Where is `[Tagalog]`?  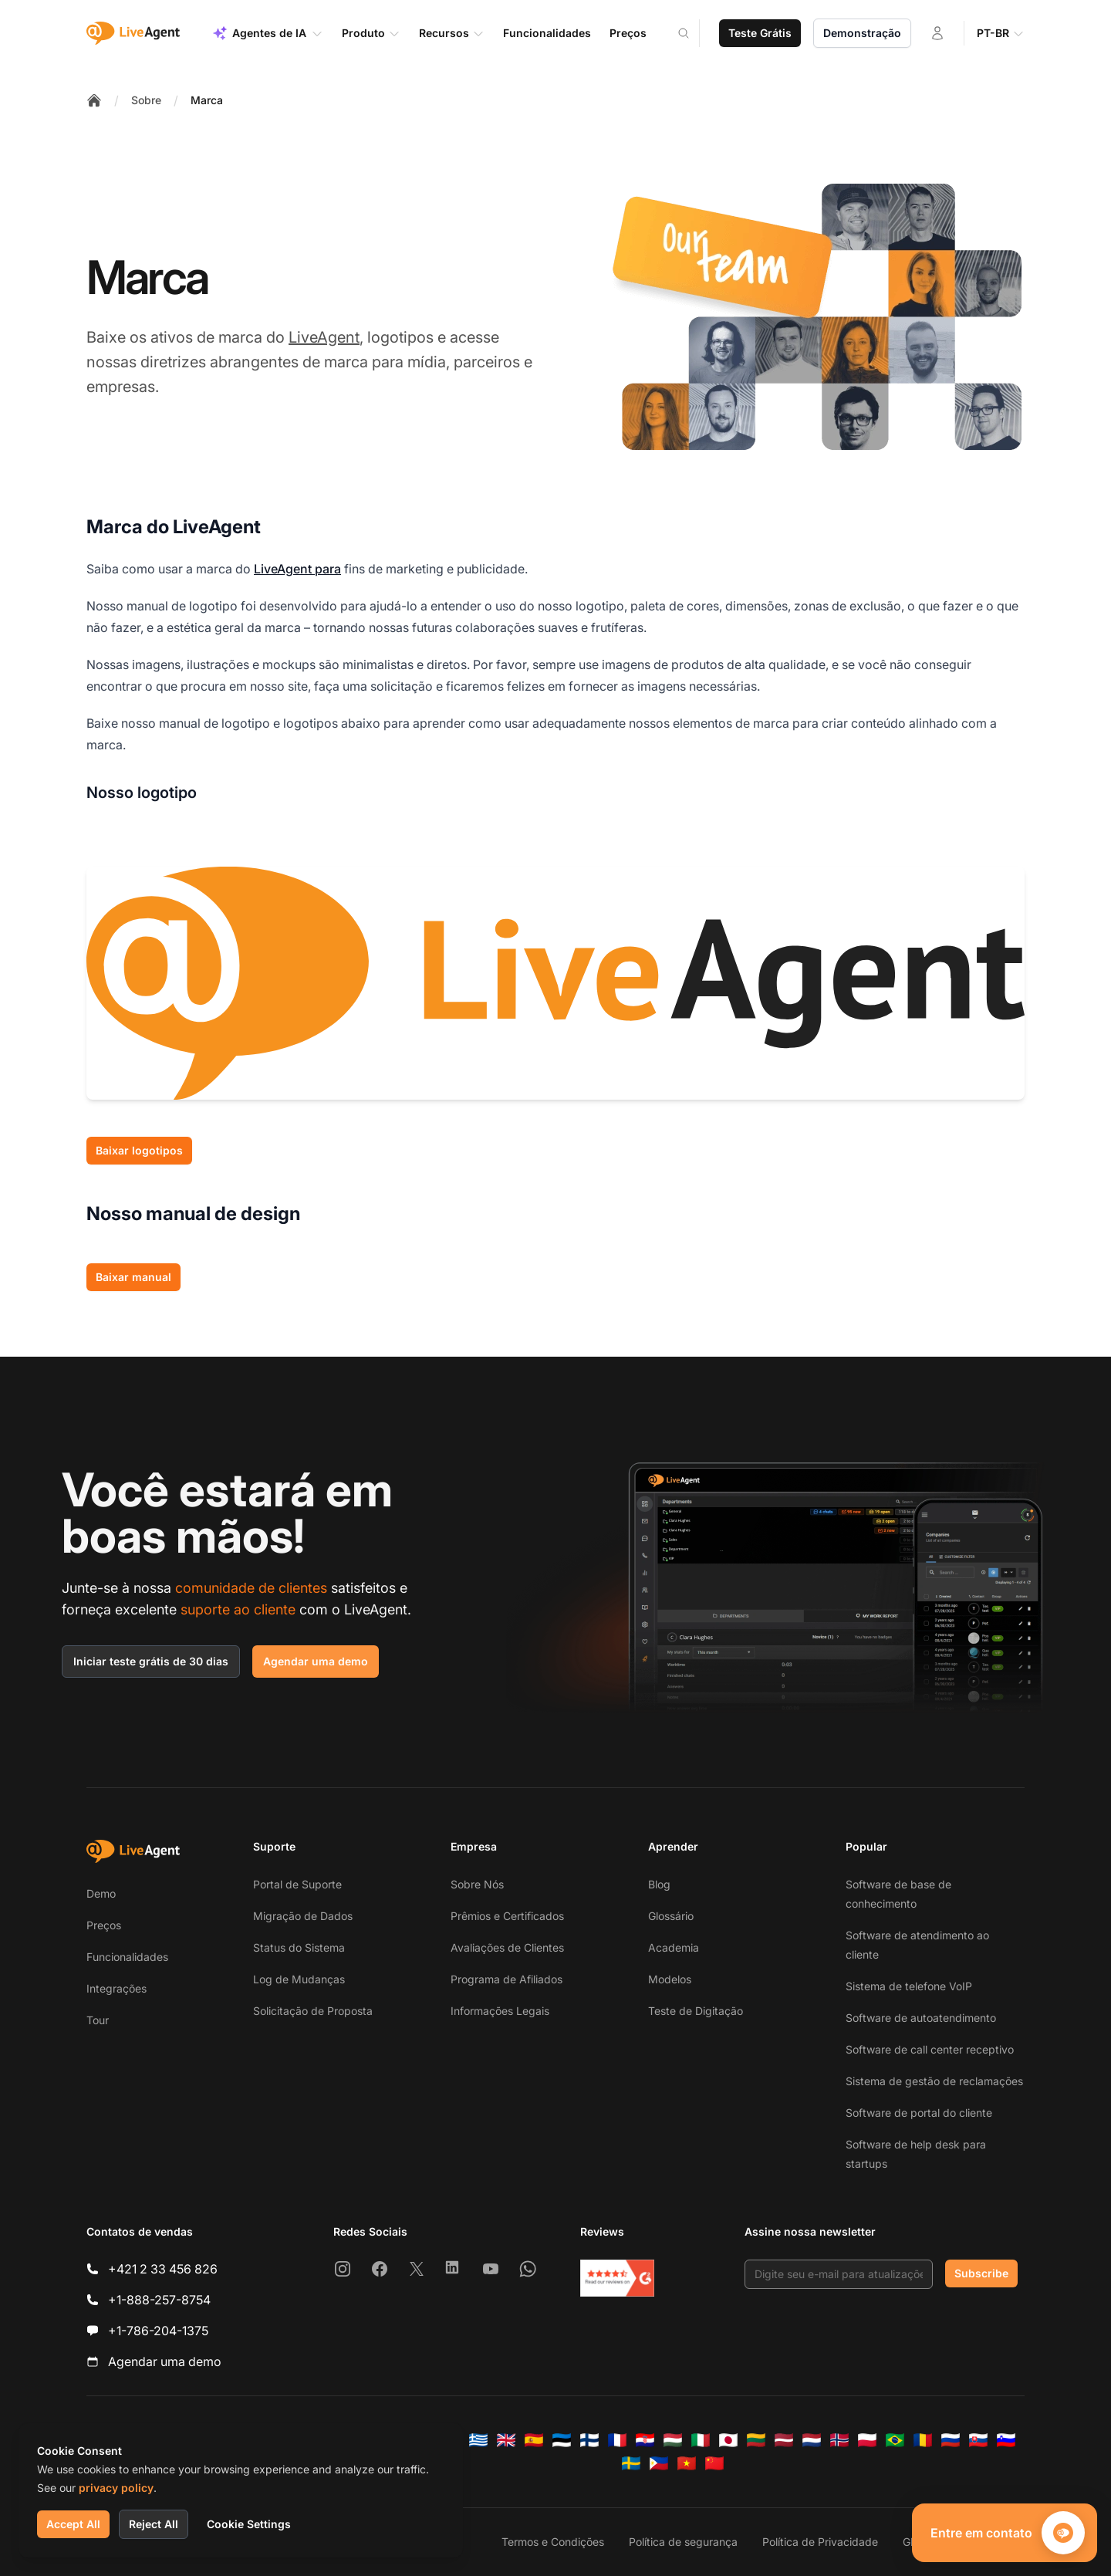 [Tagalog] is located at coordinates (659, 2463).